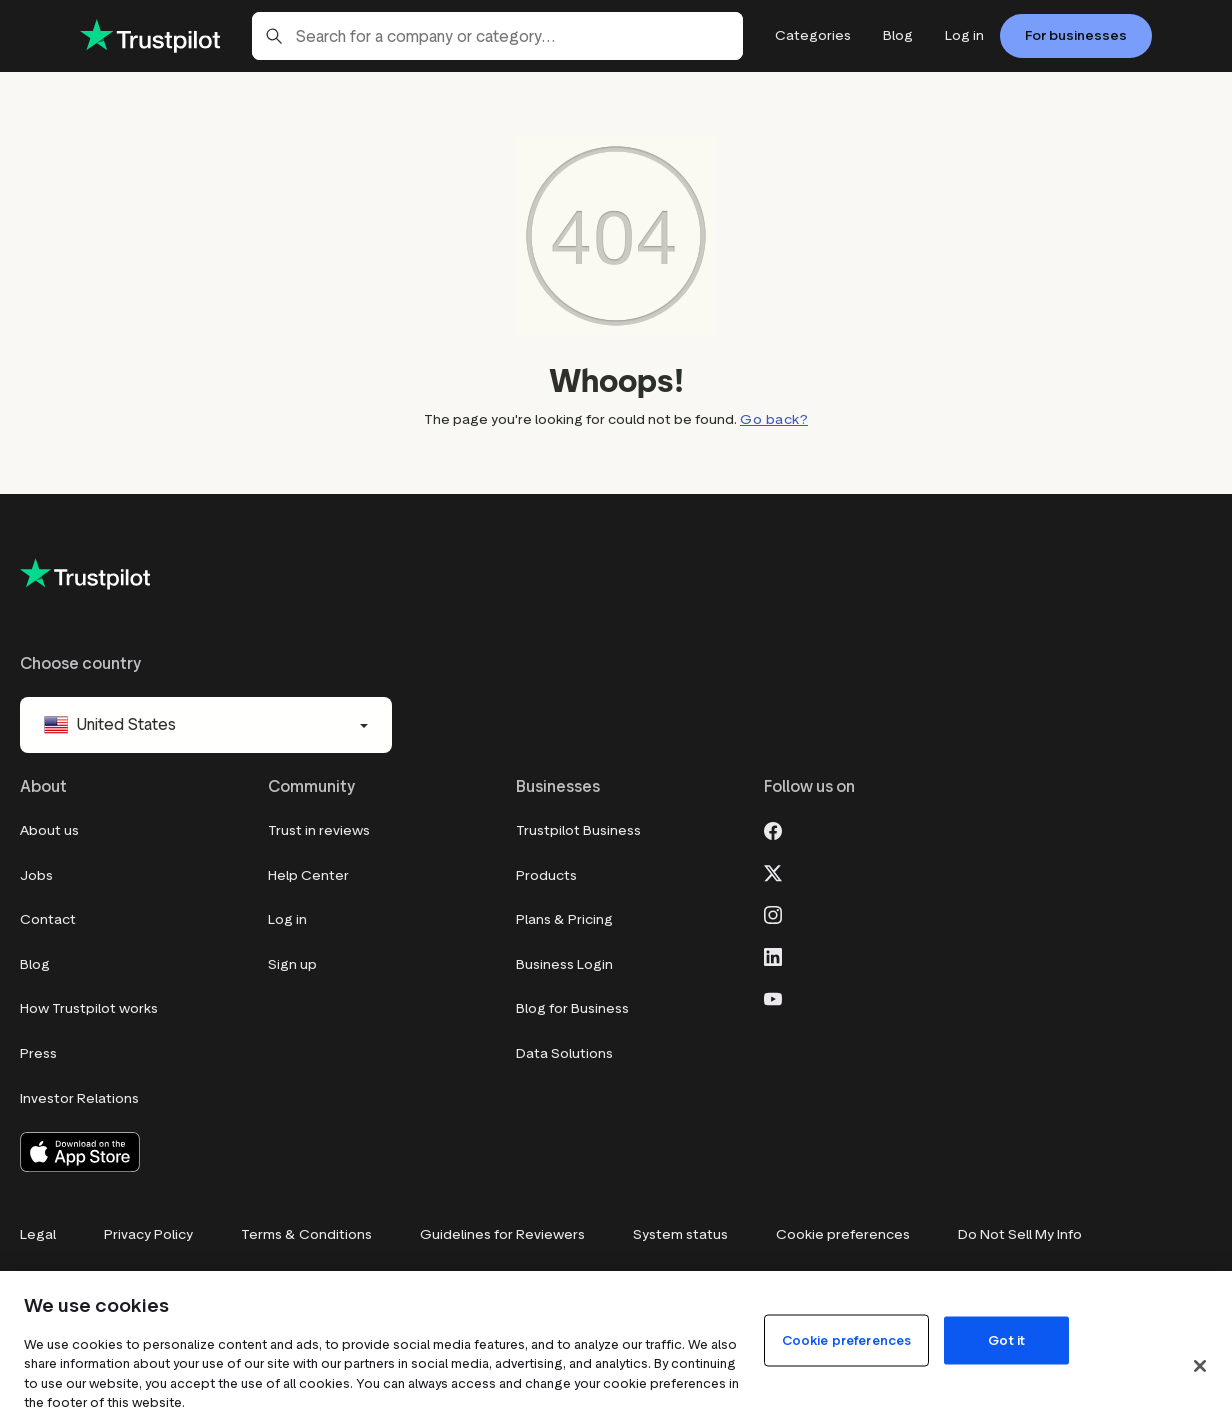  Describe the element at coordinates (564, 964) in the screenshot. I see `Business Login` at that location.